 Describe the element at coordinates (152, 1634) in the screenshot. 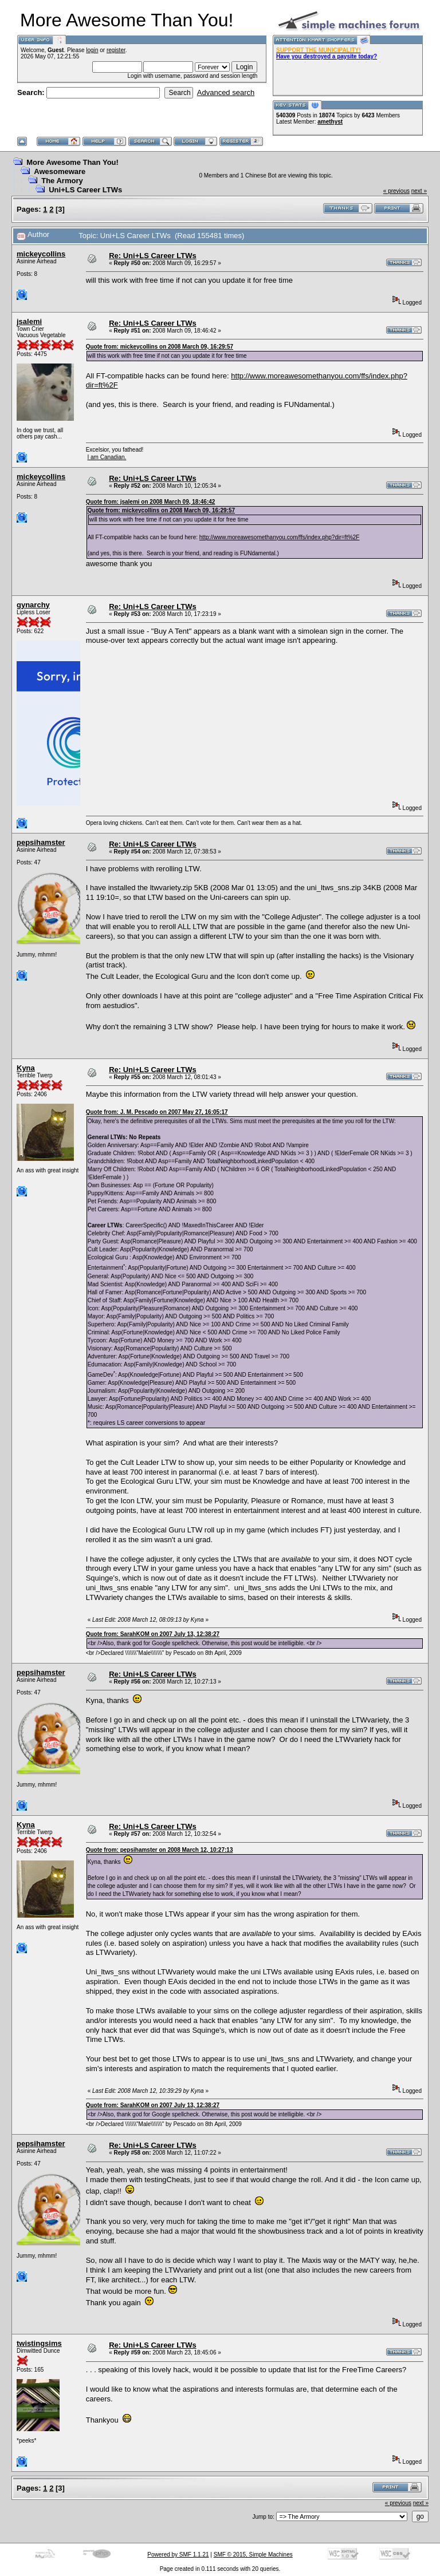

I see `Quote from: SarahKOM on 2007 July 13, 12:38:27` at that location.